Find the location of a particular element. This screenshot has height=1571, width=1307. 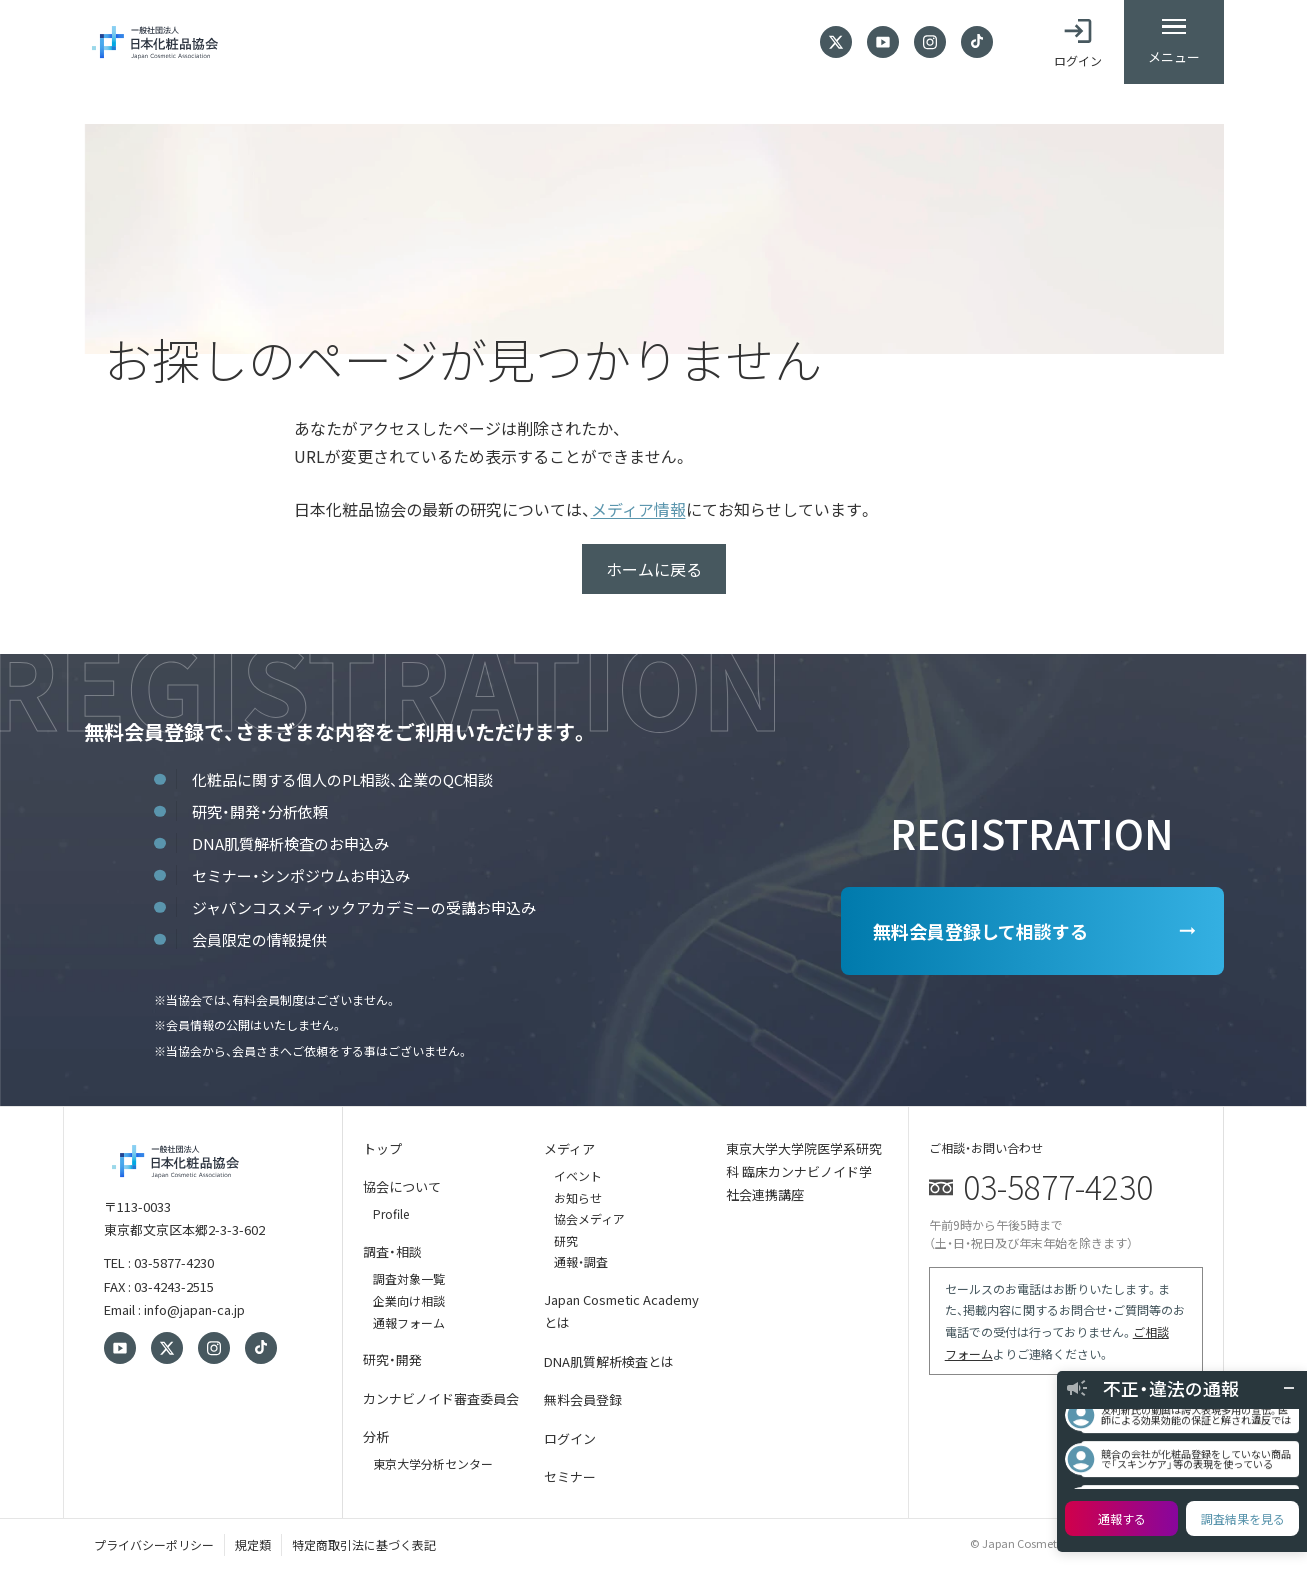

通報する is located at coordinates (1122, 1518).